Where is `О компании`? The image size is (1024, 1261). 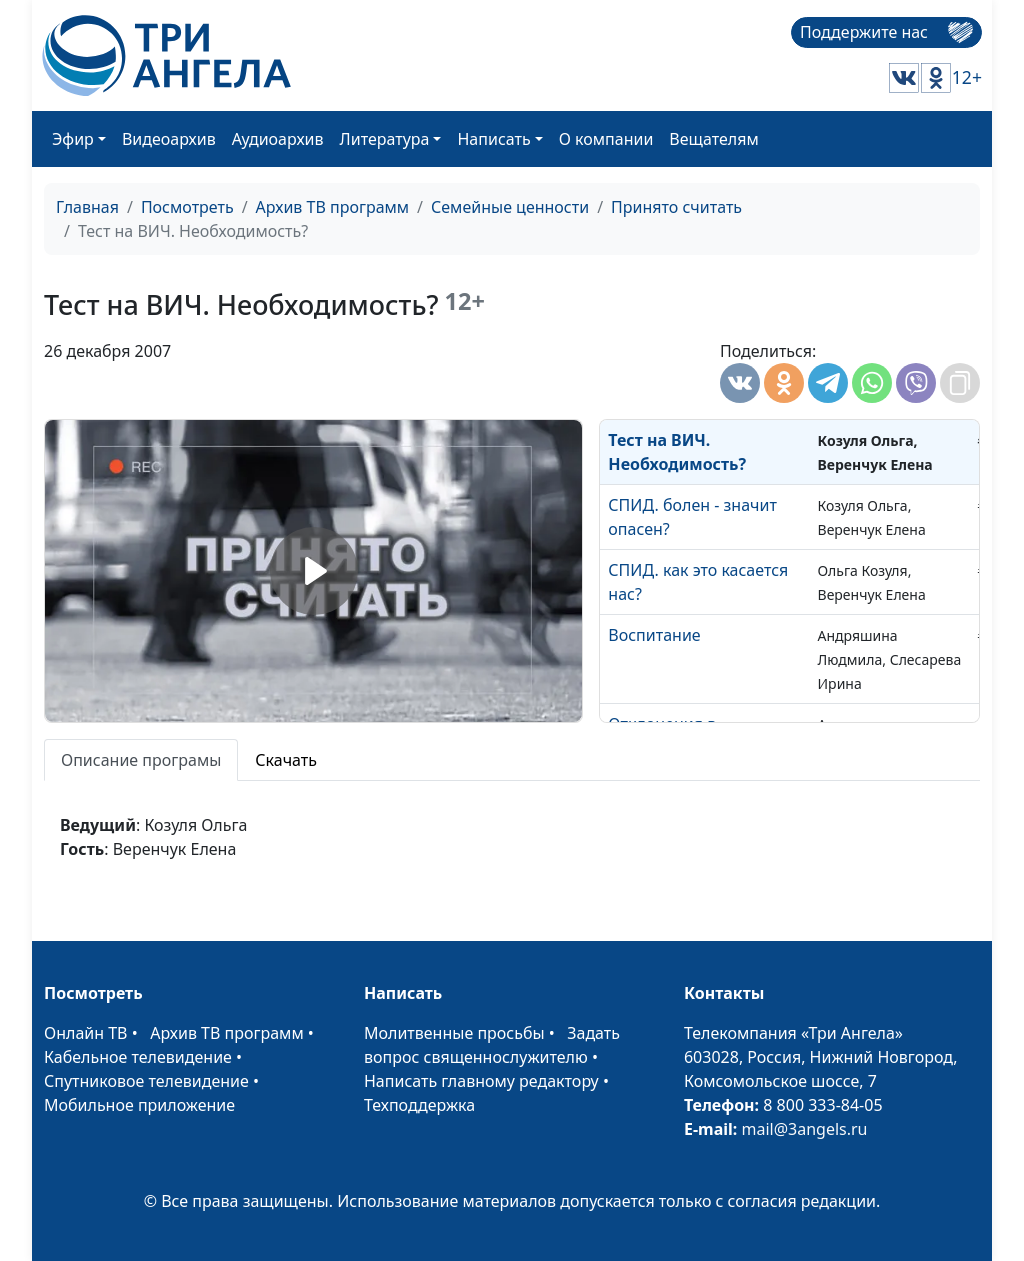
О компании is located at coordinates (606, 139).